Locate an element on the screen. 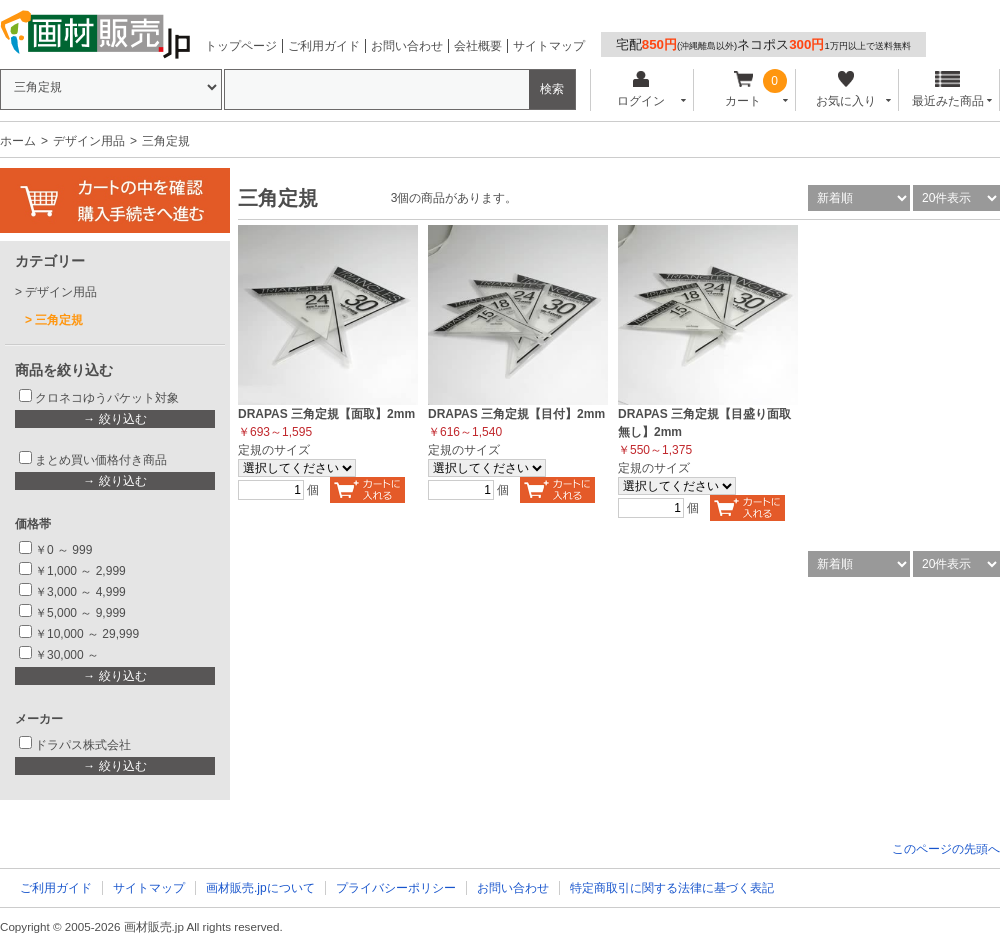 Image resolution: width=1000 pixels, height=943 pixels. ログイン is located at coordinates (640, 89).